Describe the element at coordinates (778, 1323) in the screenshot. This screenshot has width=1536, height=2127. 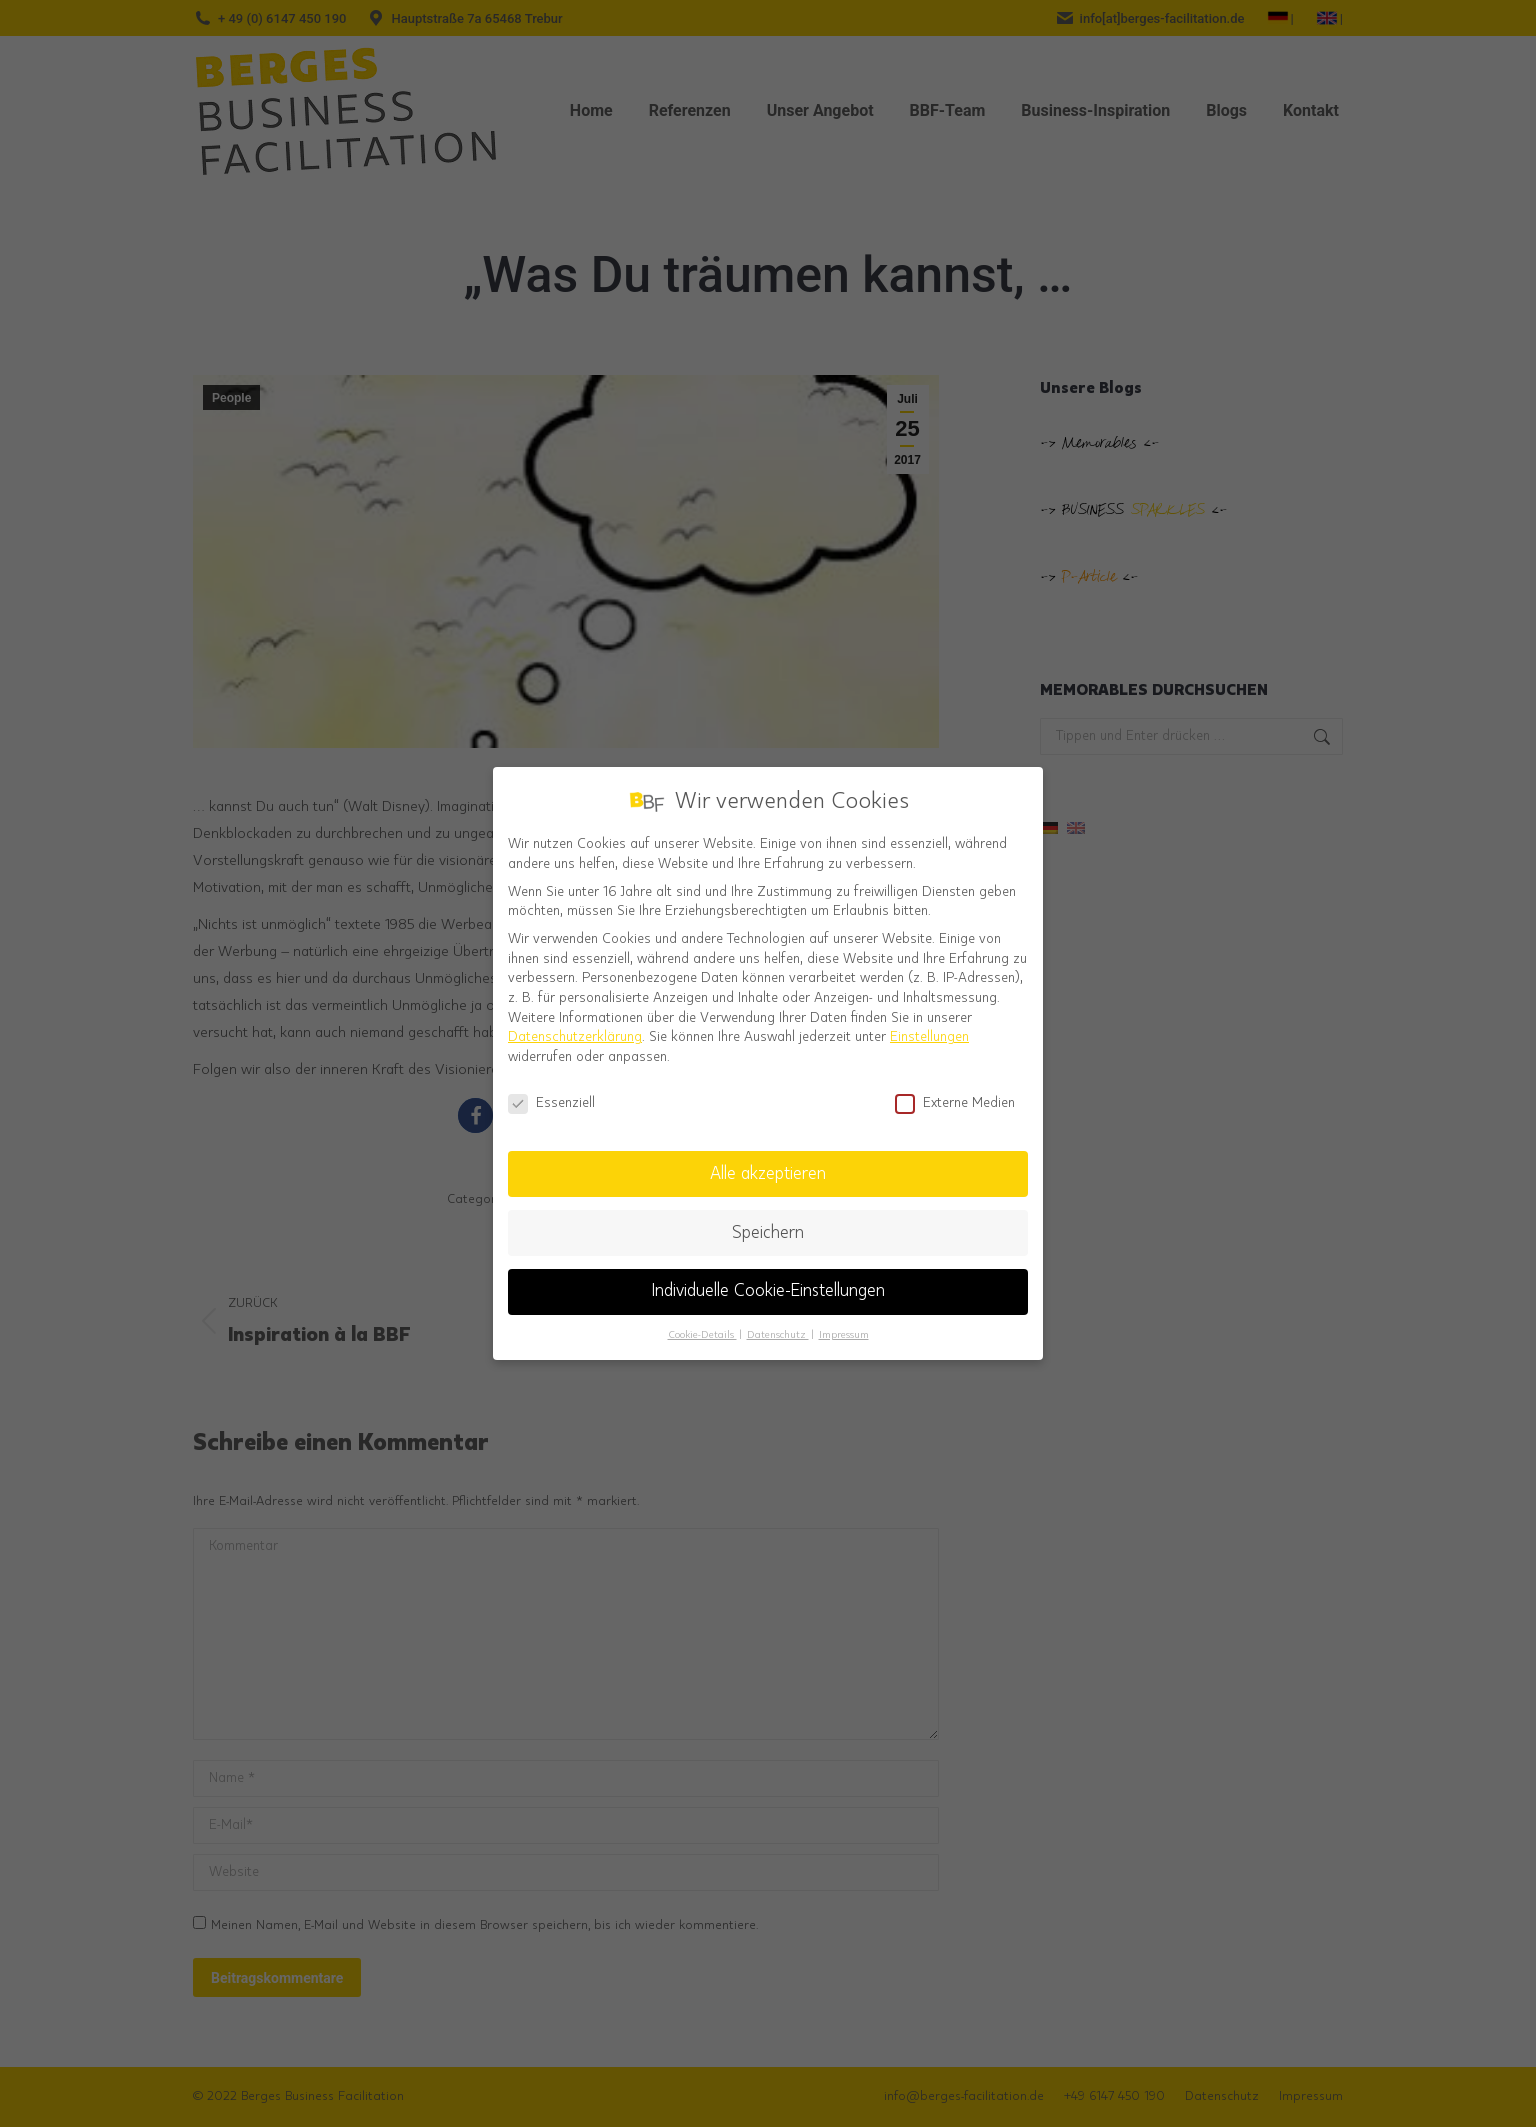
I see `Datenschutz [button]` at that location.